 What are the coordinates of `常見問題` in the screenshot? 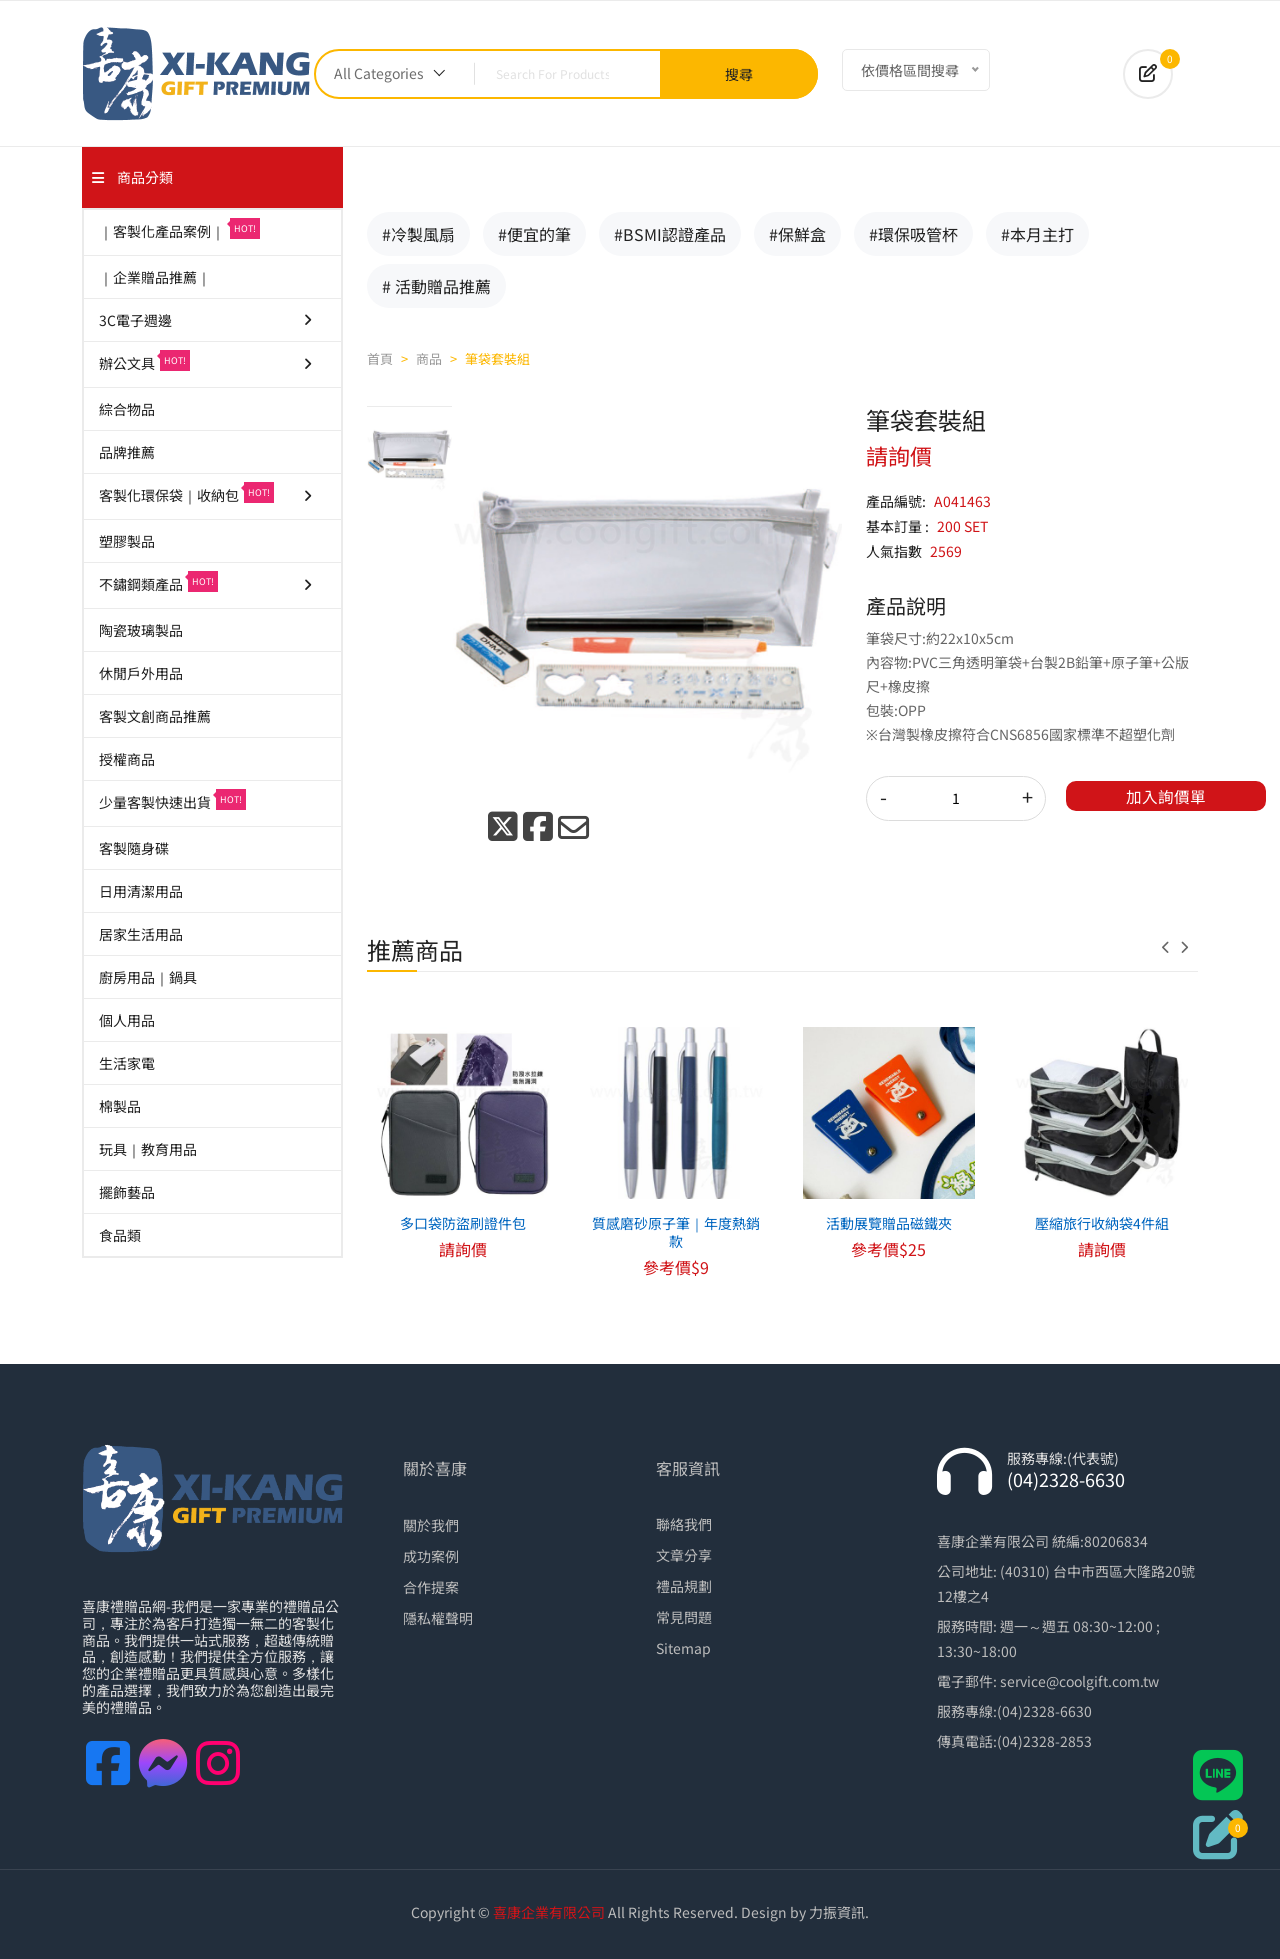 It's located at (684, 1617).